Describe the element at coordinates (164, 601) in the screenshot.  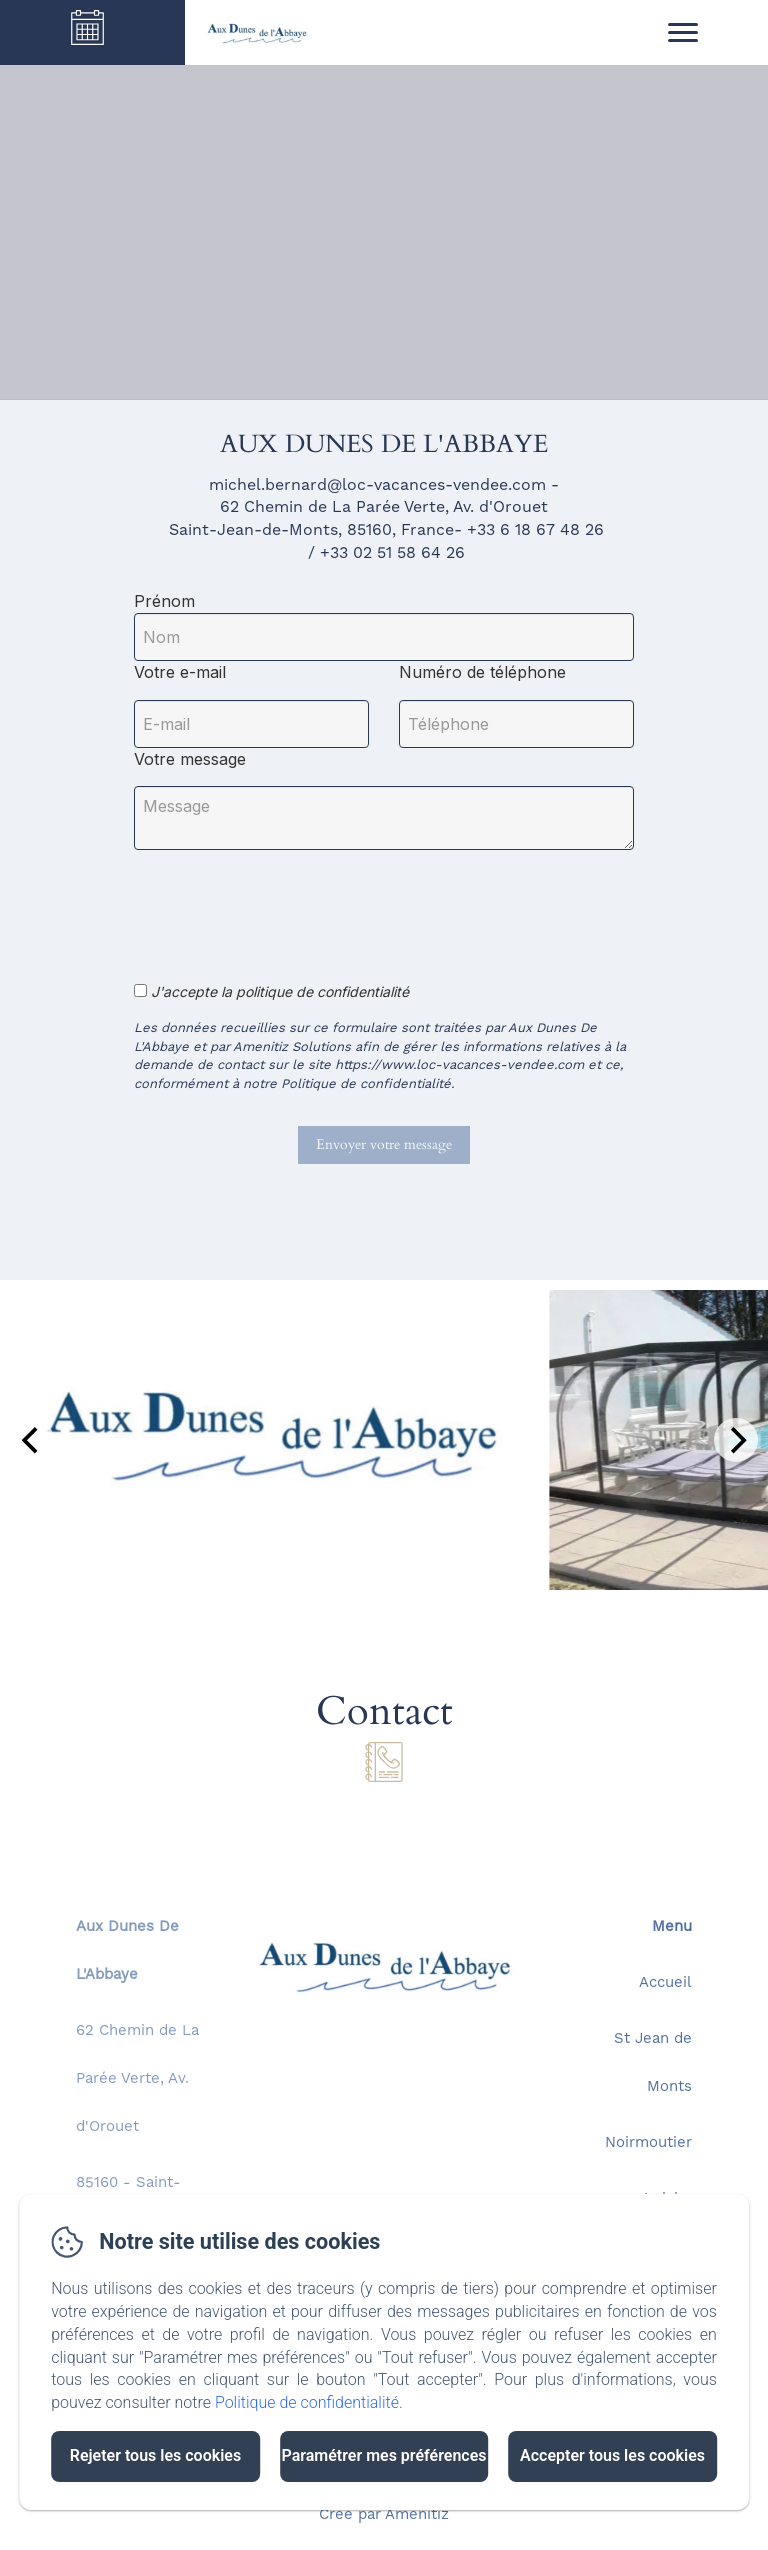
I see `Prénom` at that location.